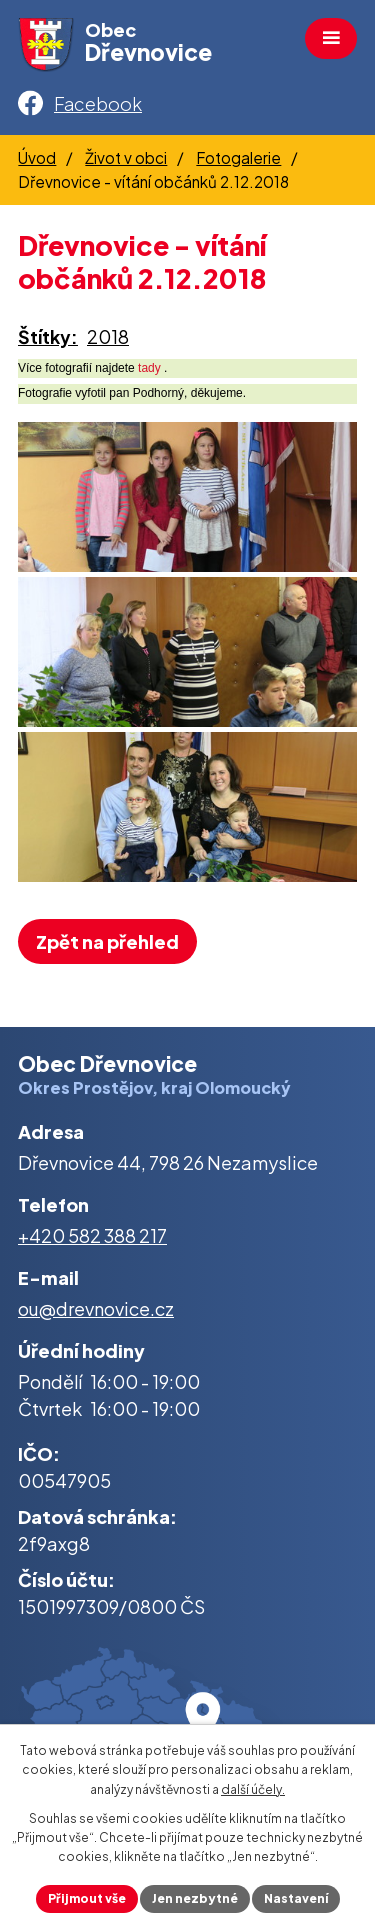 The height and width of the screenshot is (1928, 375). What do you see at coordinates (253, 1789) in the screenshot?
I see `další účely.` at bounding box center [253, 1789].